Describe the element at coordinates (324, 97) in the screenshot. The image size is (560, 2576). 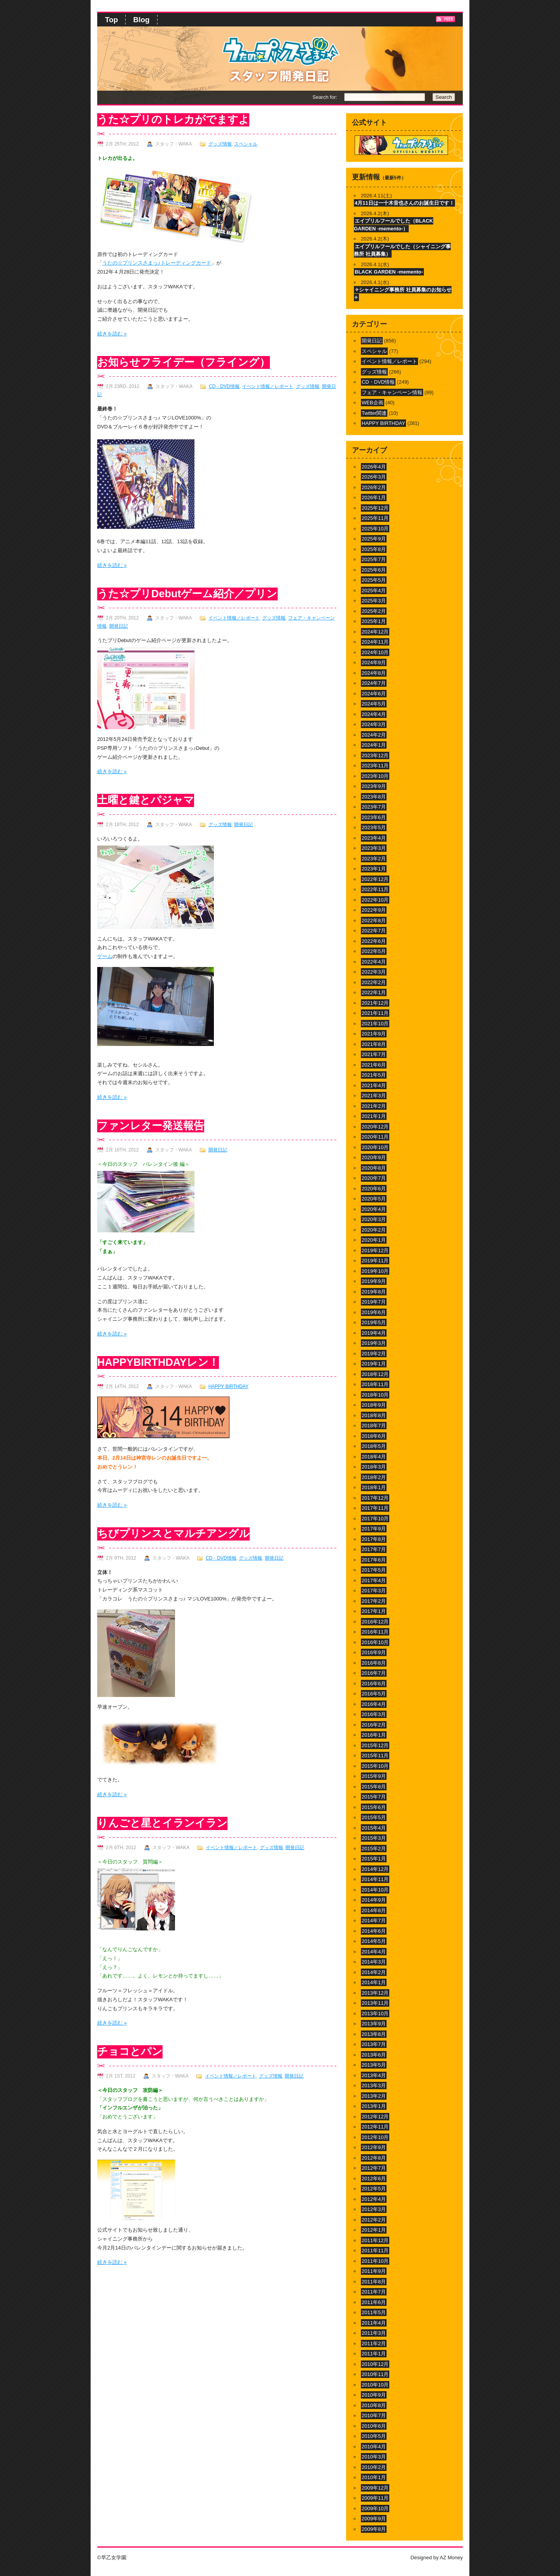
I see `Search for:` at that location.